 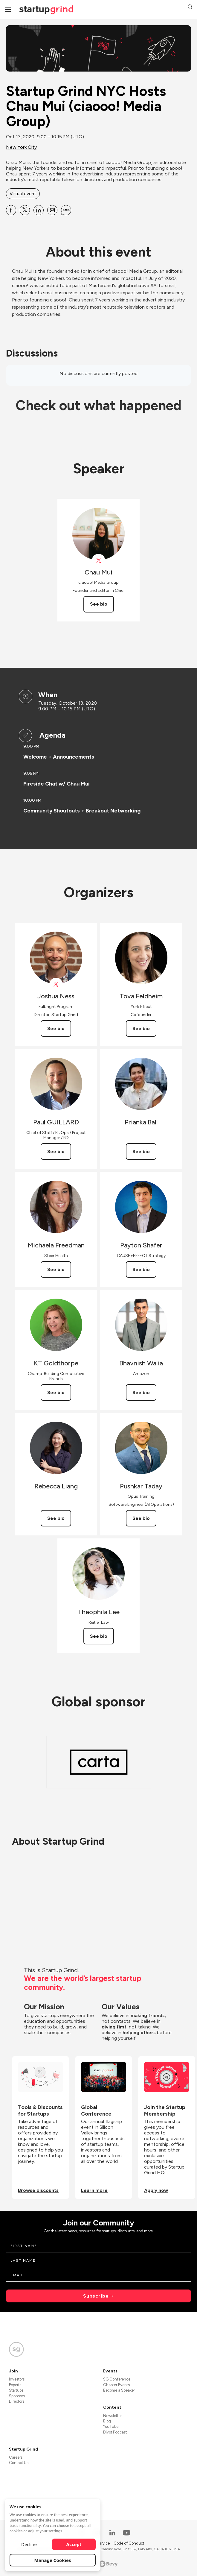 What do you see at coordinates (15, 2385) in the screenshot?
I see `Experts` at bounding box center [15, 2385].